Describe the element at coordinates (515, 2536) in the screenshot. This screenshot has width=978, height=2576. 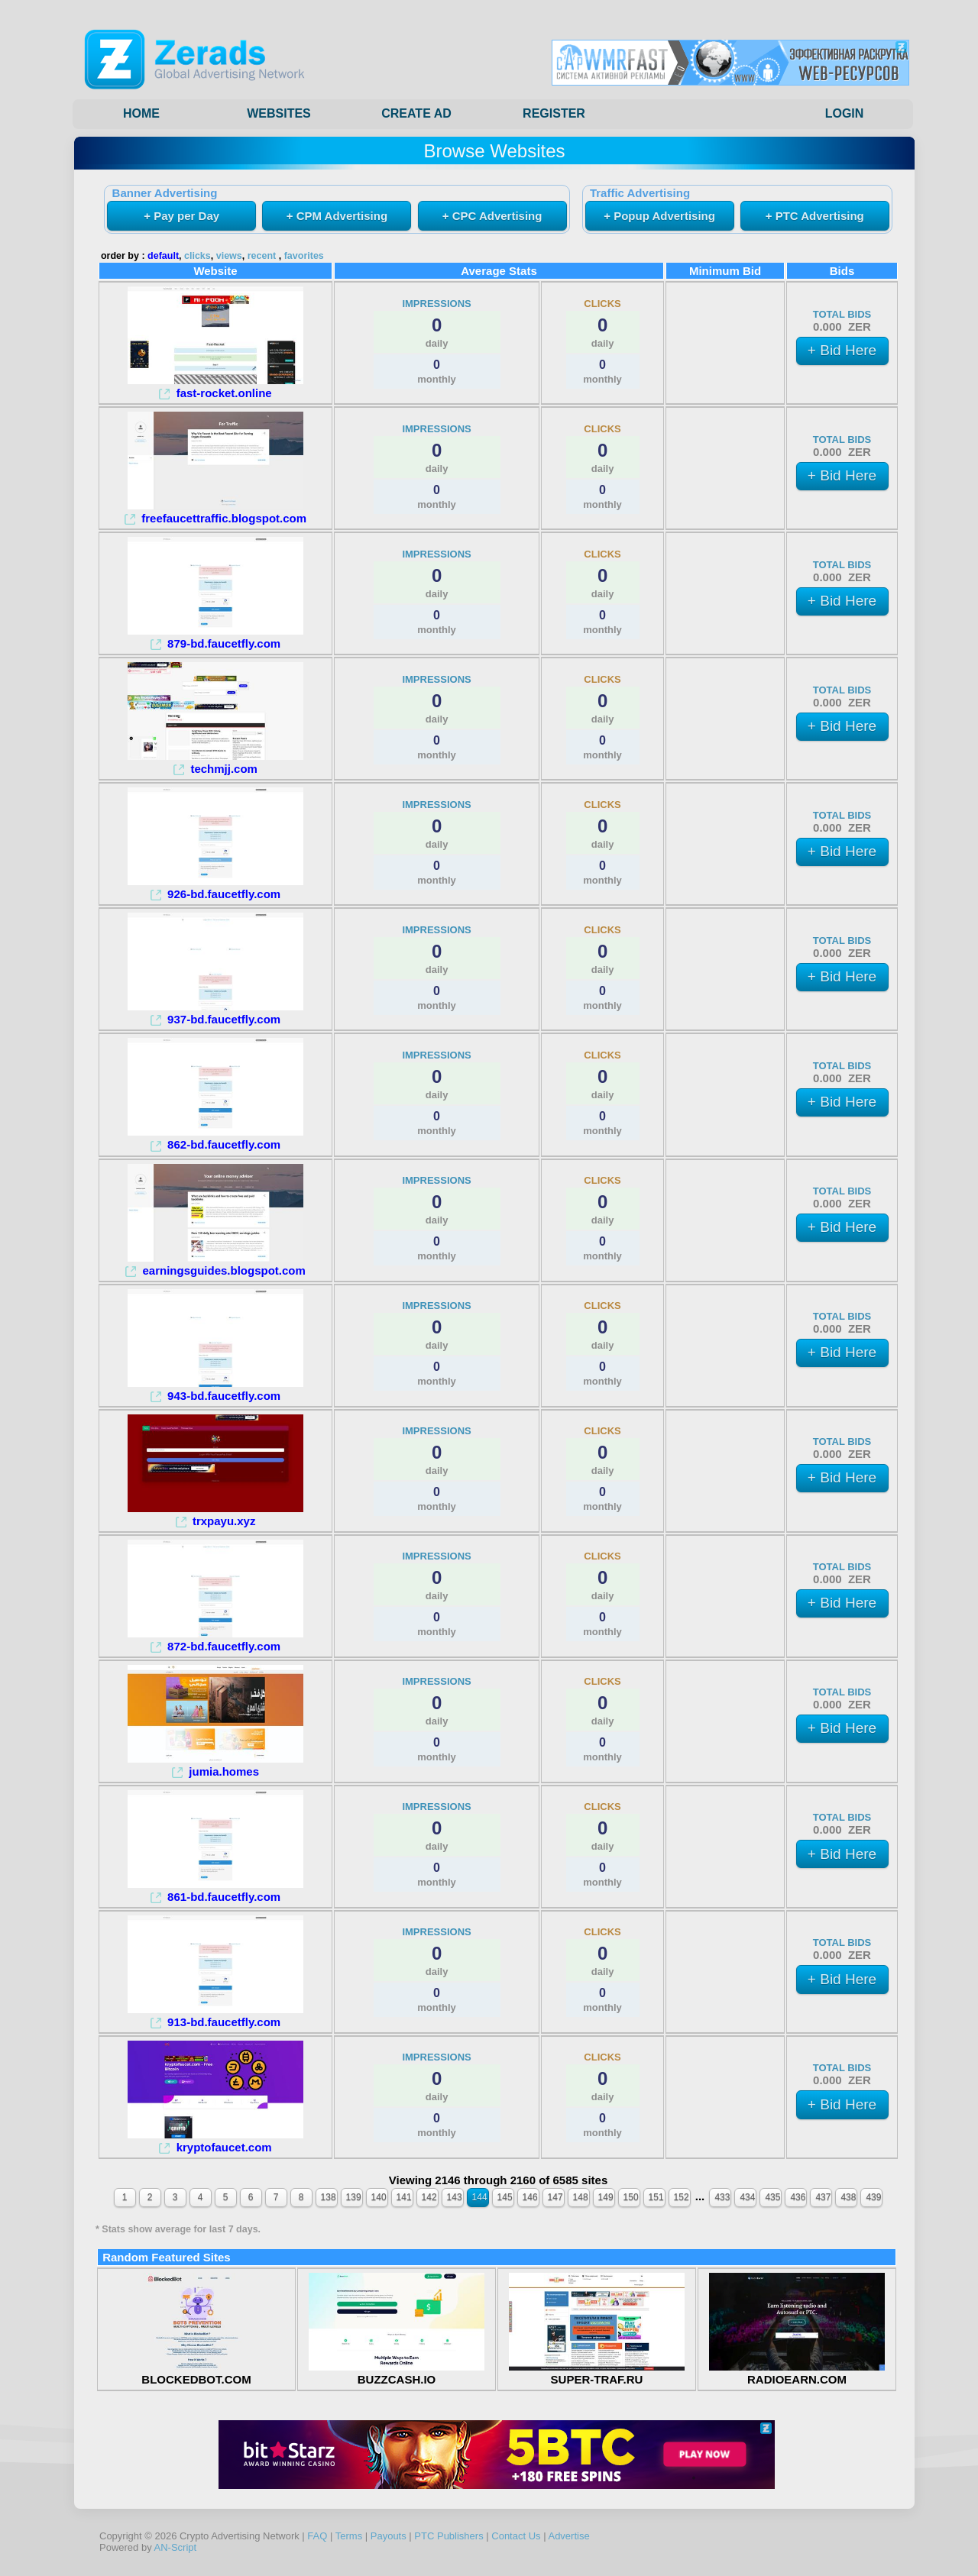
I see `Contact Us` at that location.